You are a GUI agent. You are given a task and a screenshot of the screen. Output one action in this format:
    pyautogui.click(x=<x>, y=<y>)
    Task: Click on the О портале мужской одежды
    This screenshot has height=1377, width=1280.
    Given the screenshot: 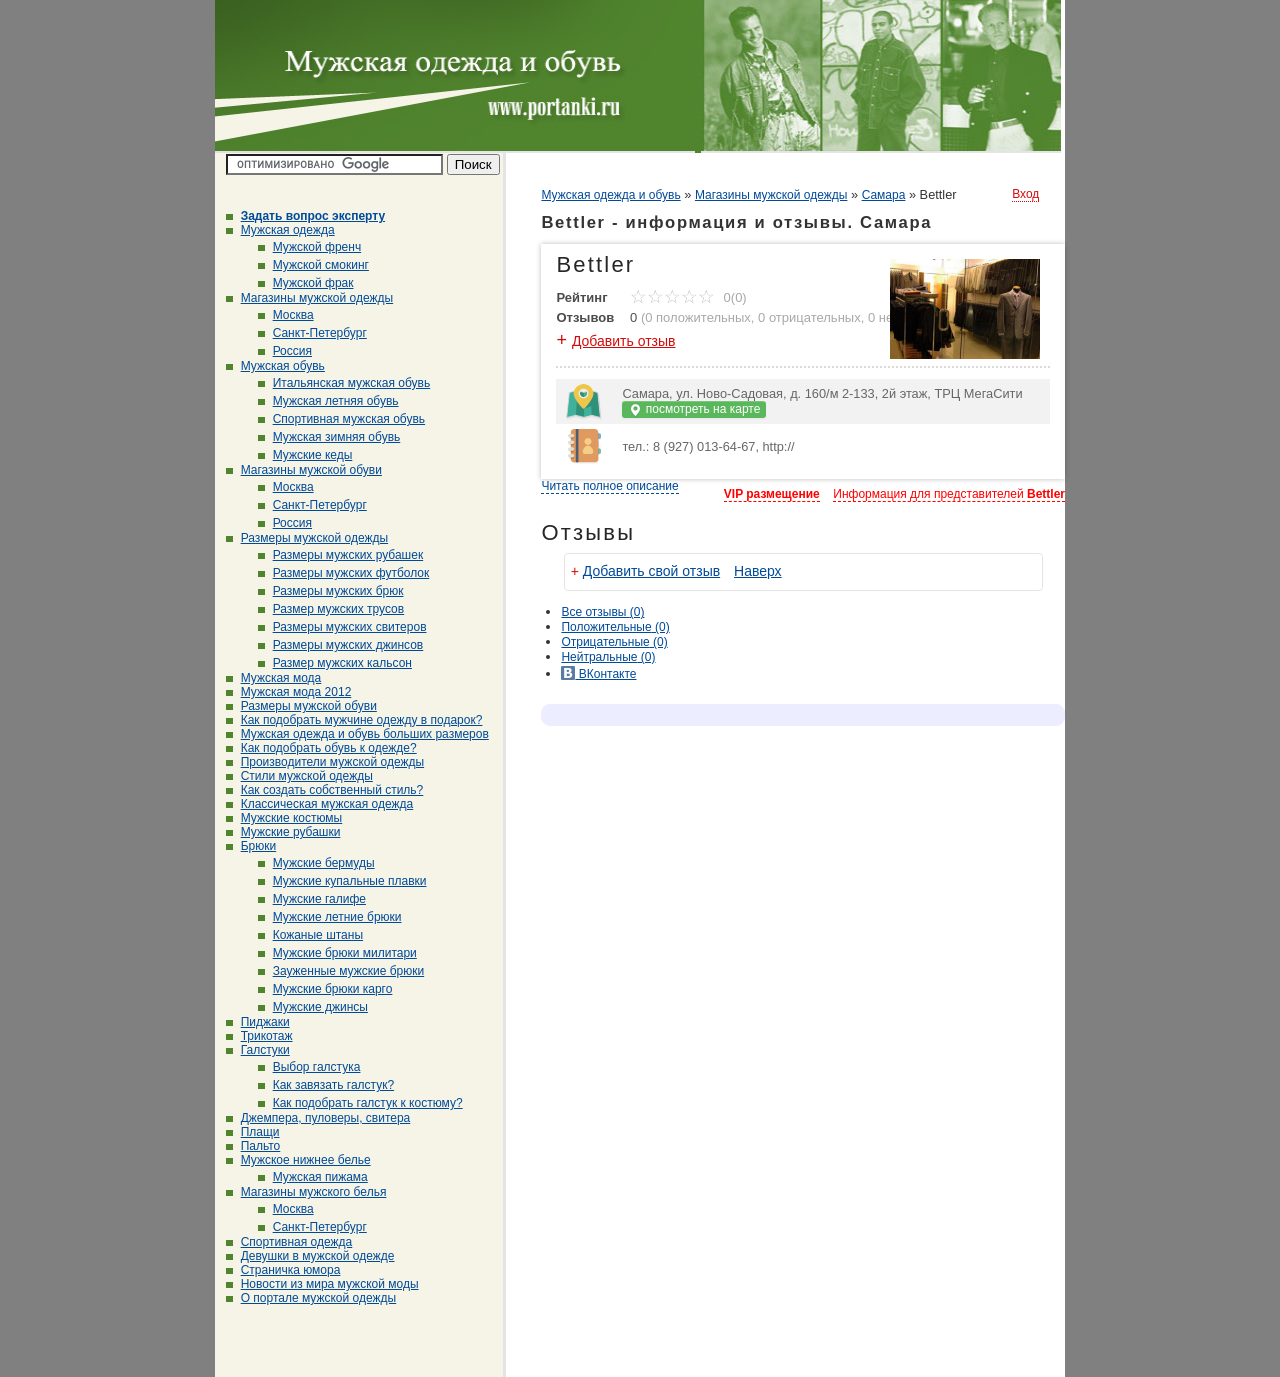 What is the action you would take?
    pyautogui.click(x=311, y=1298)
    